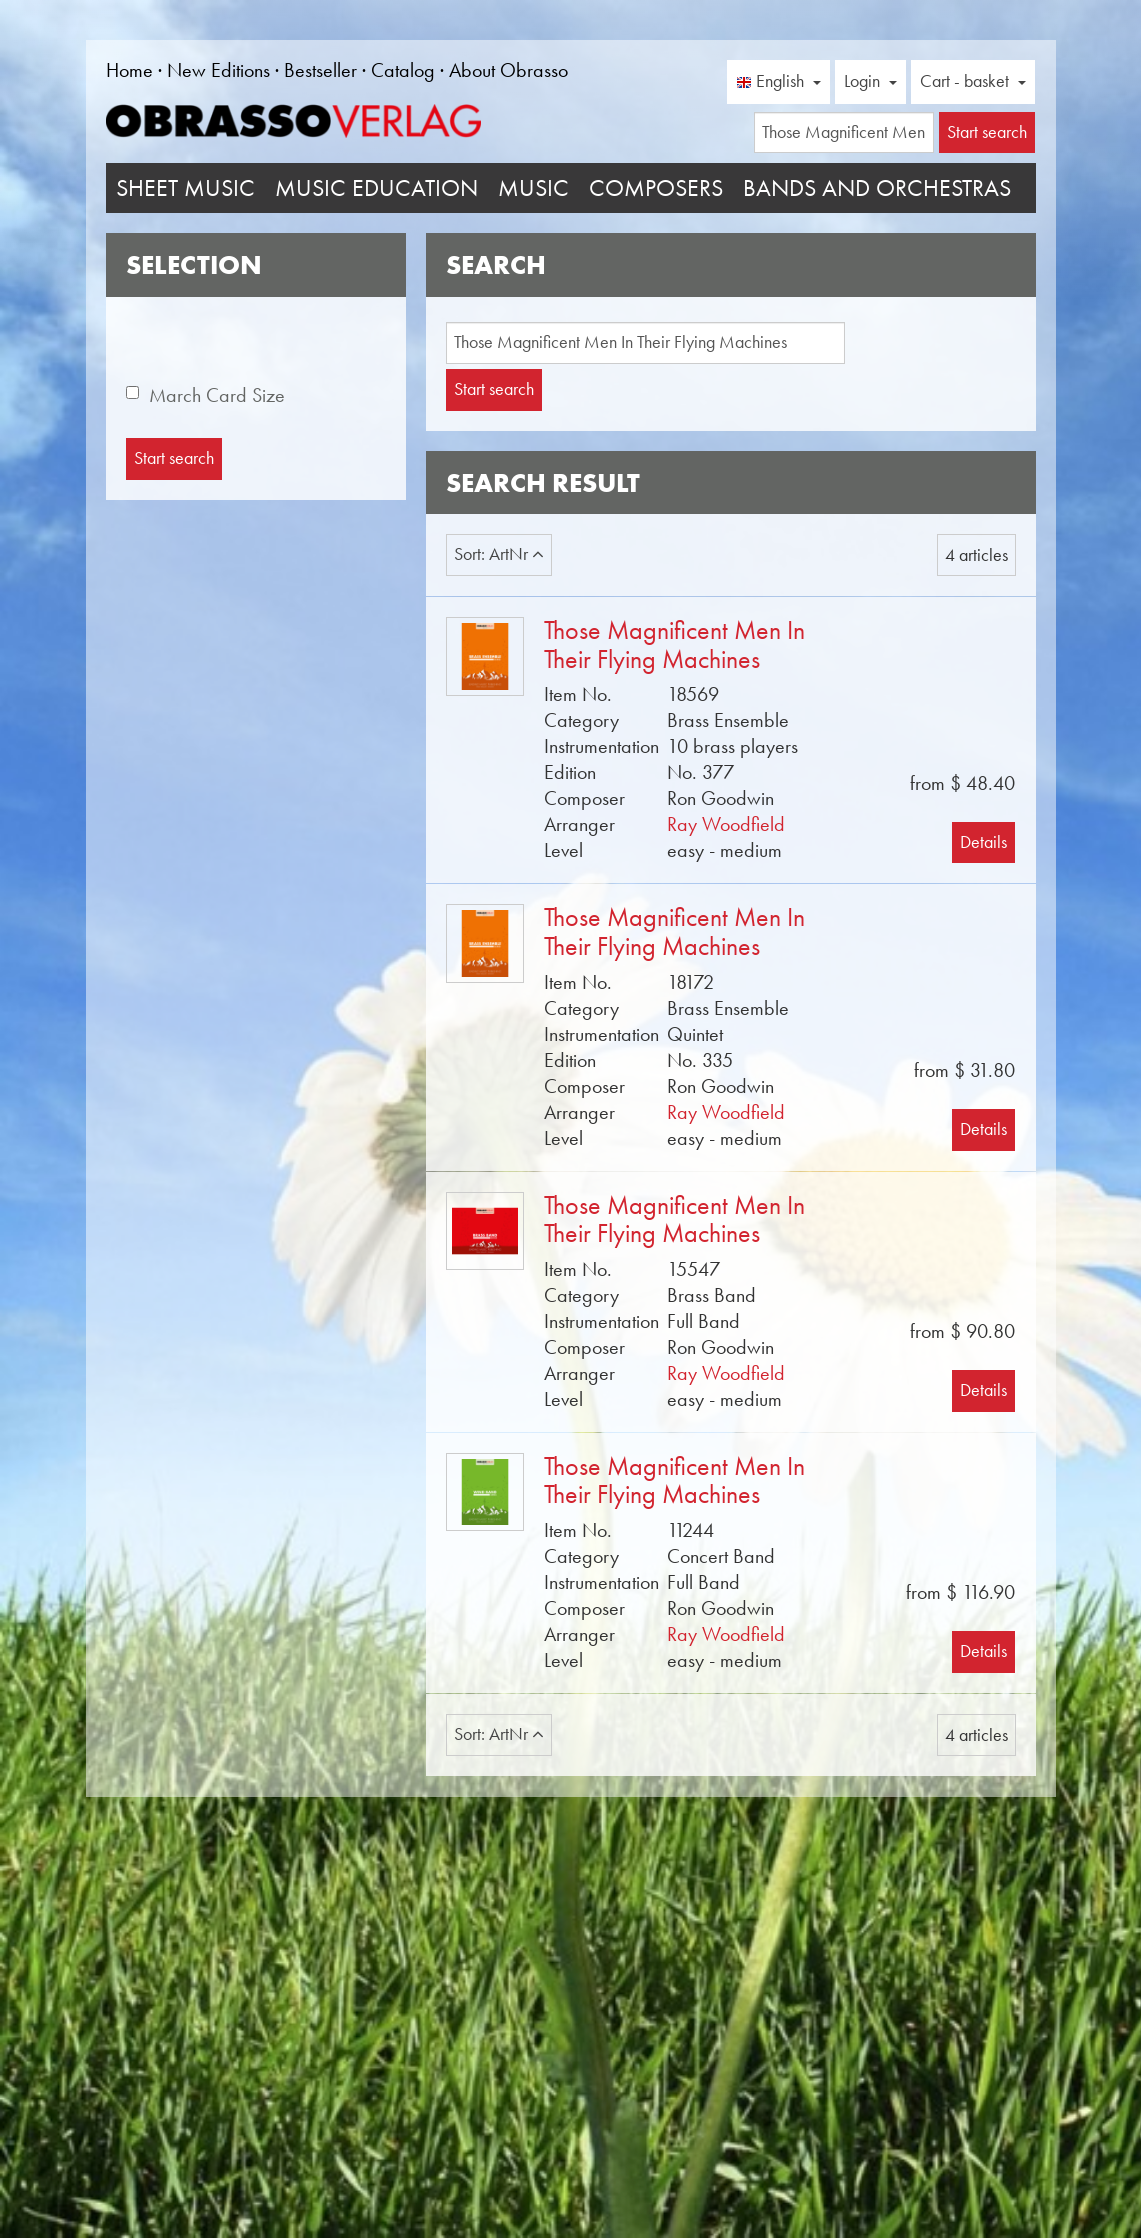  Describe the element at coordinates (320, 70) in the screenshot. I see `Bestseller` at that location.